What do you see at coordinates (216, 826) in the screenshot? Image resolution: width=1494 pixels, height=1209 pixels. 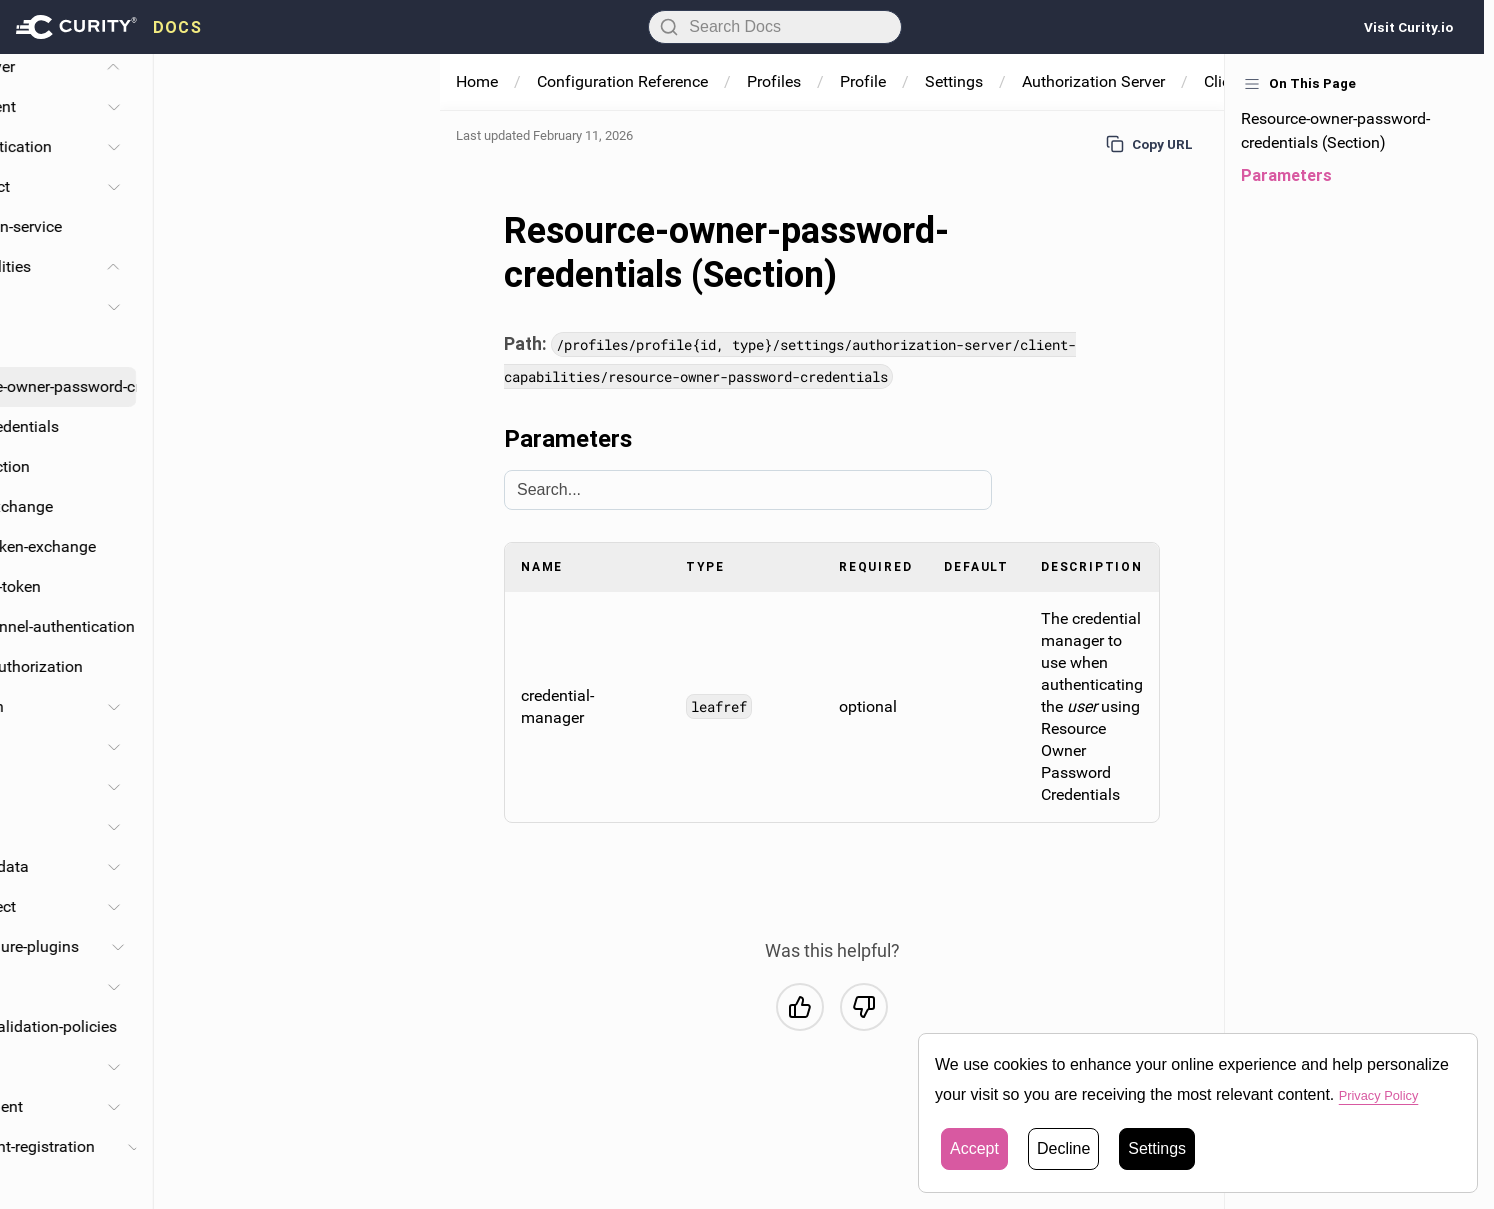 I see `Claims` at bounding box center [216, 826].